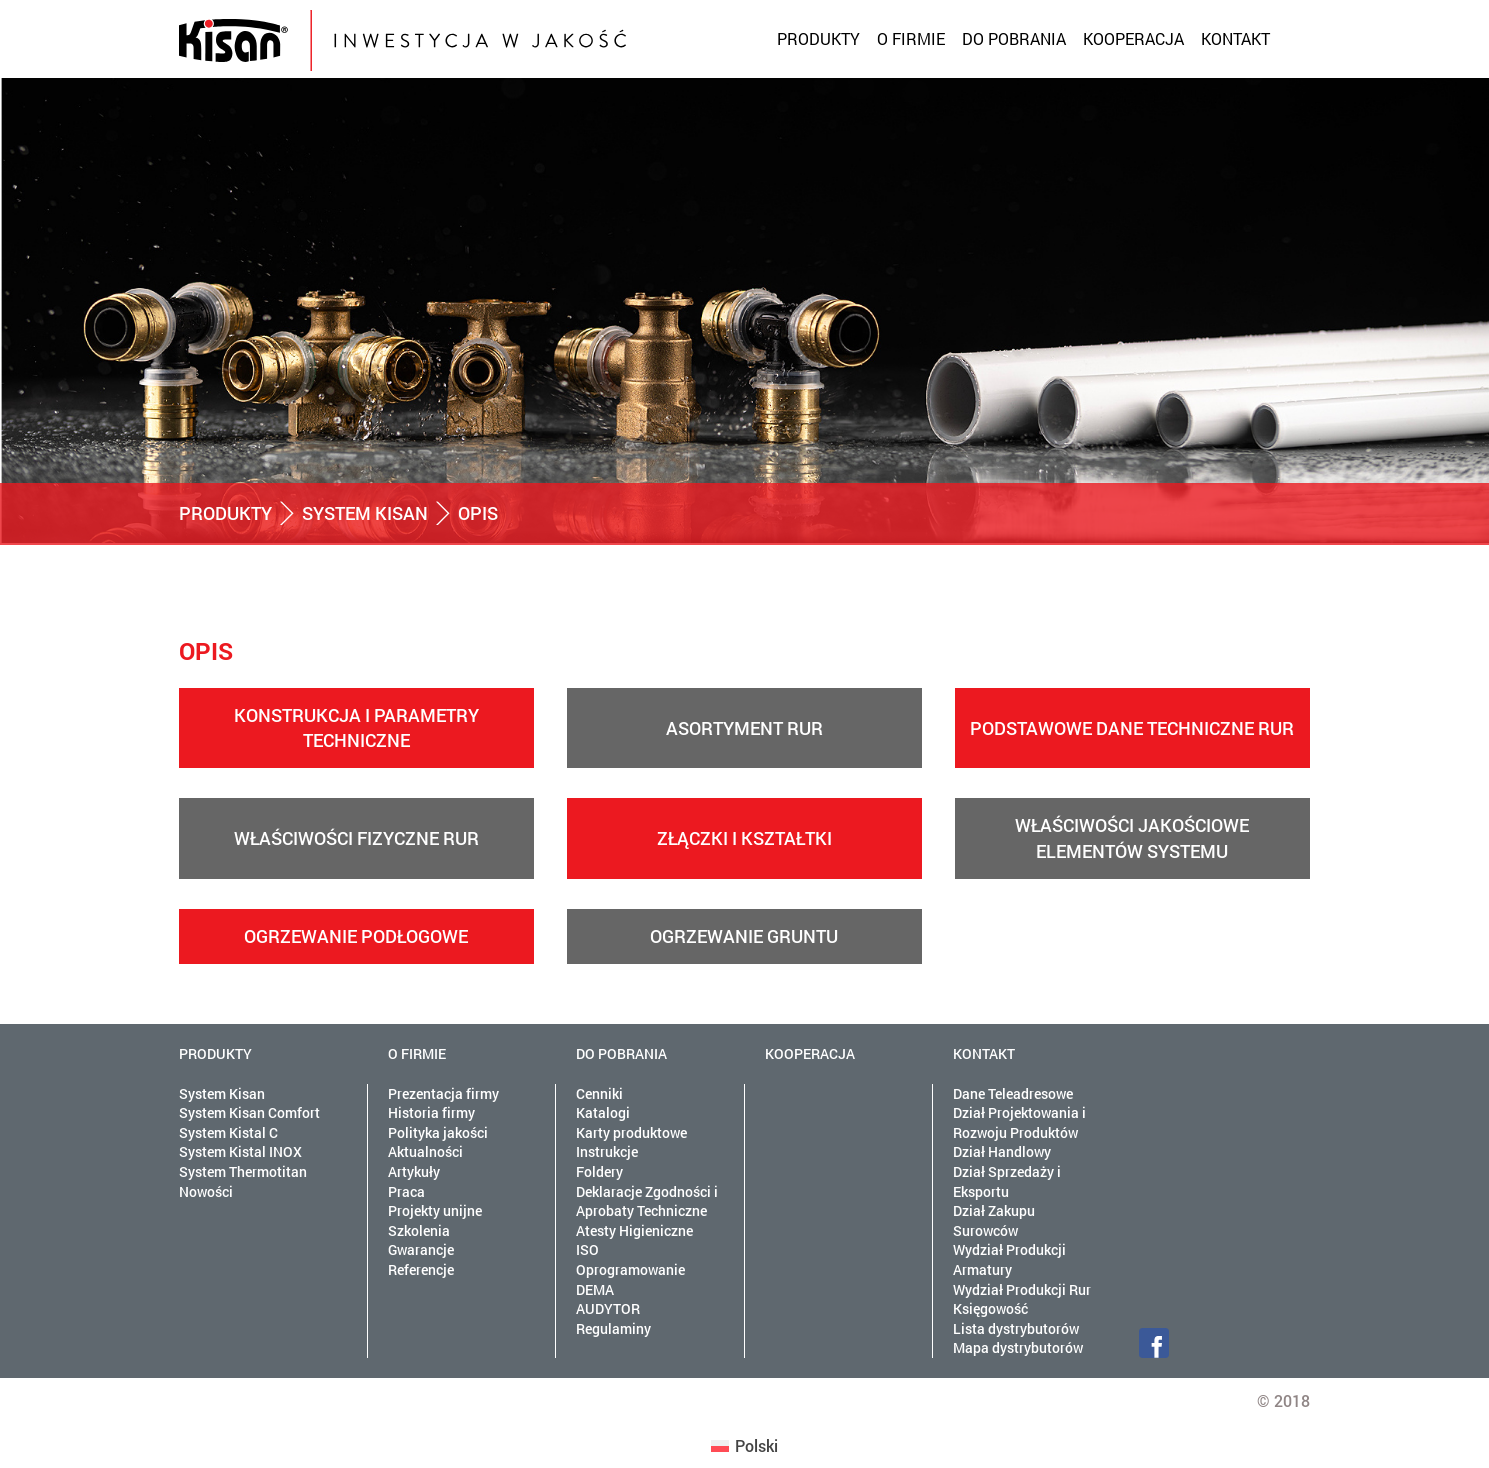 This screenshot has width=1489, height=1468. I want to click on Dział Handlowy, so click(1002, 1151).